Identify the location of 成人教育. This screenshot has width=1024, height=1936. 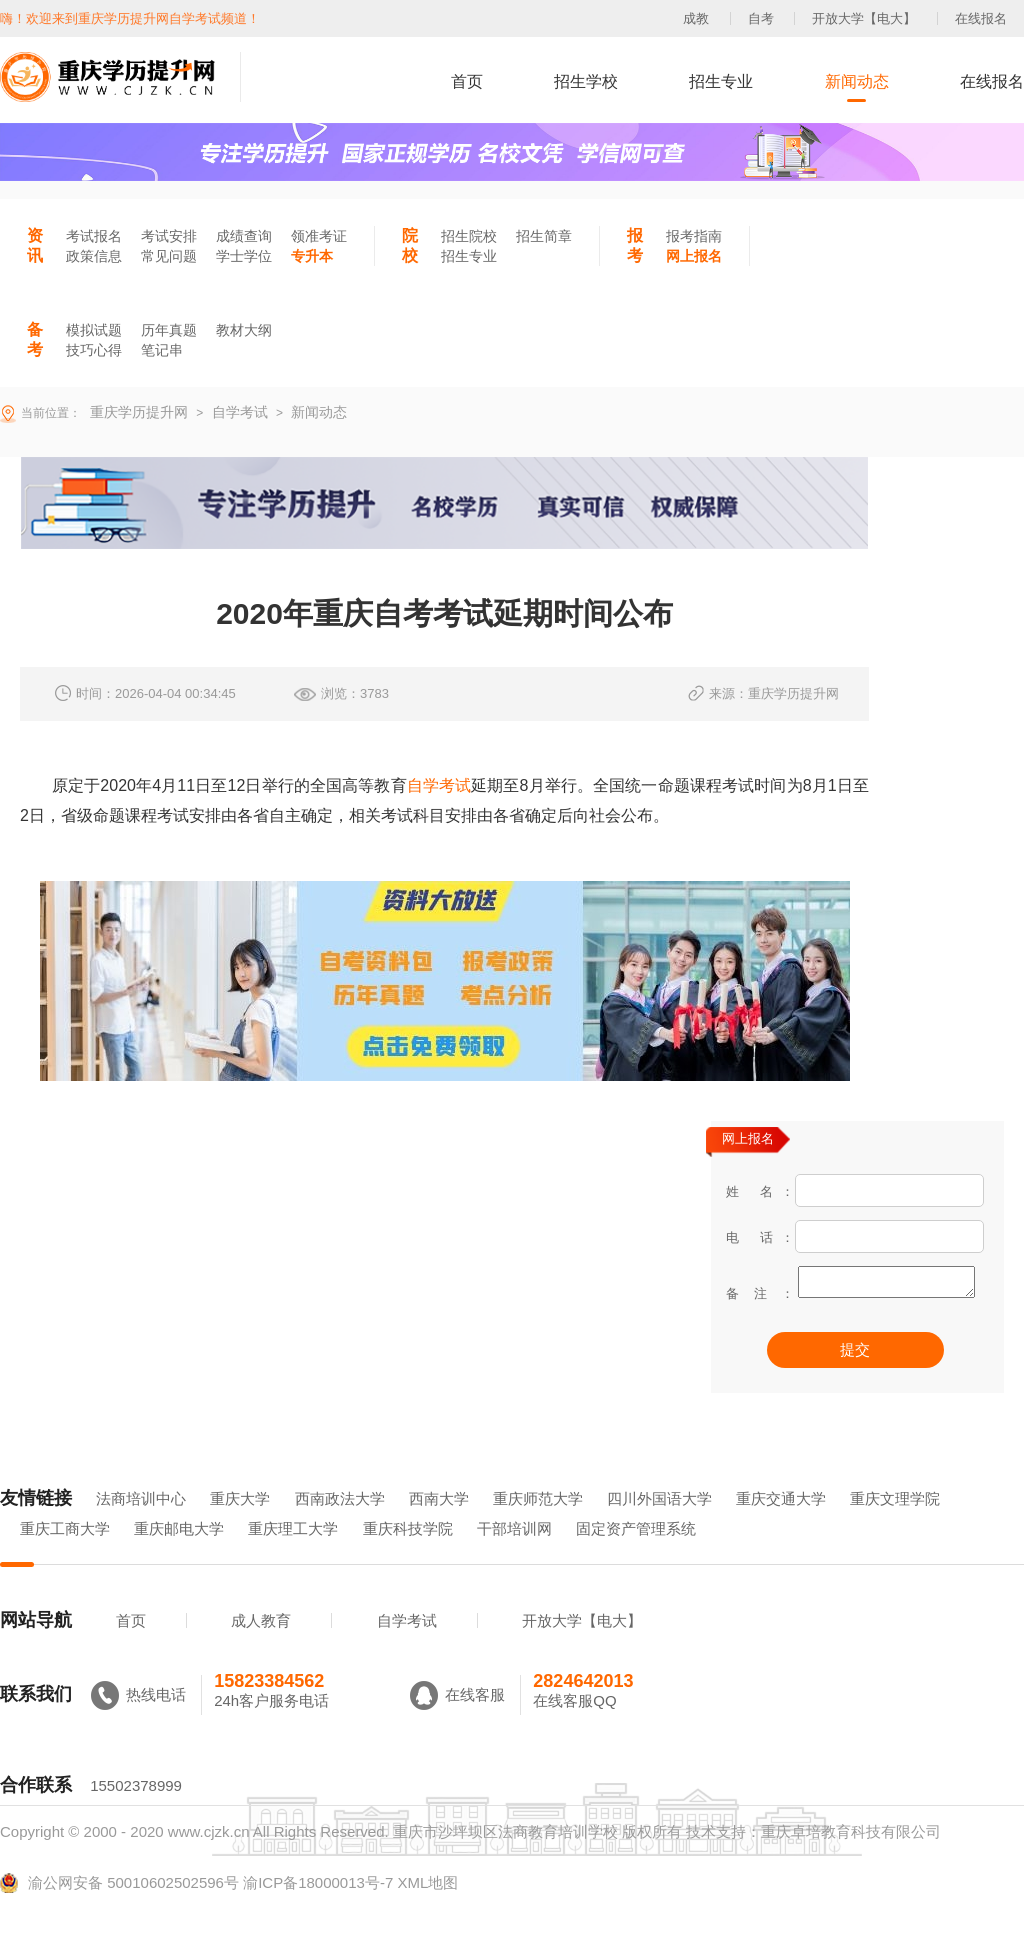
(261, 1648).